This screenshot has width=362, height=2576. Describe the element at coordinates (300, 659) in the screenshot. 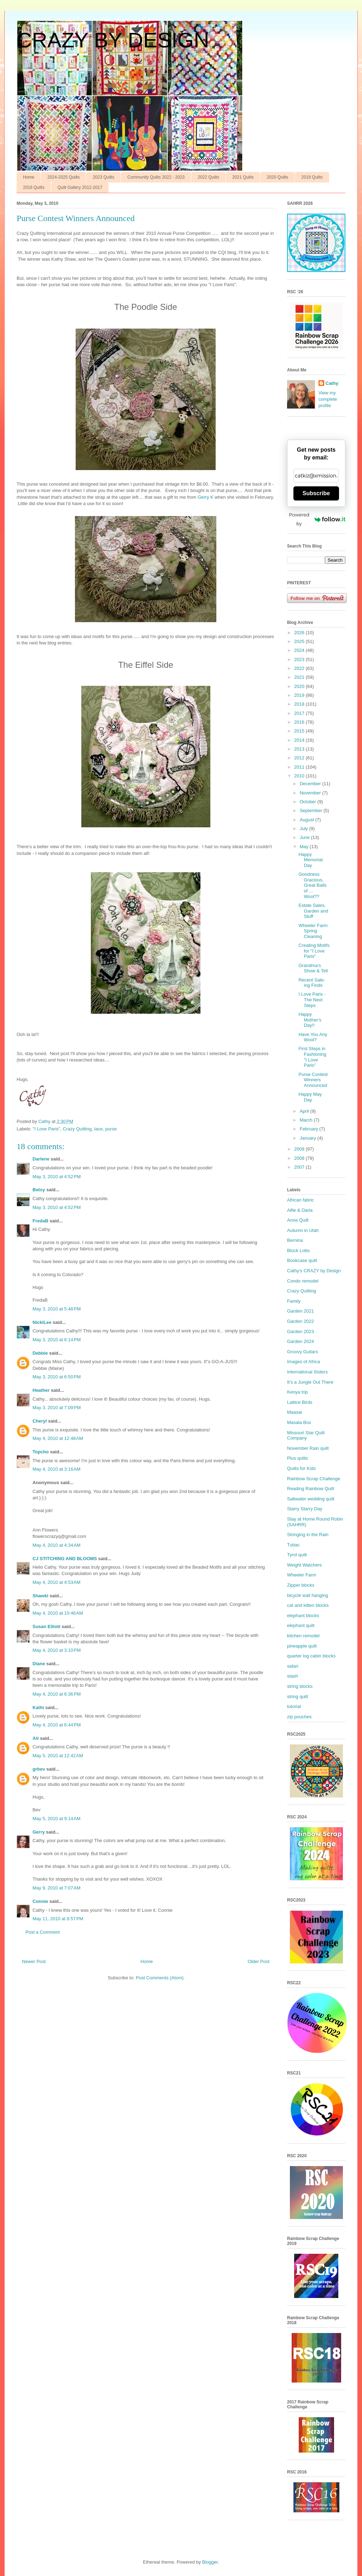

I see `2023` at that location.